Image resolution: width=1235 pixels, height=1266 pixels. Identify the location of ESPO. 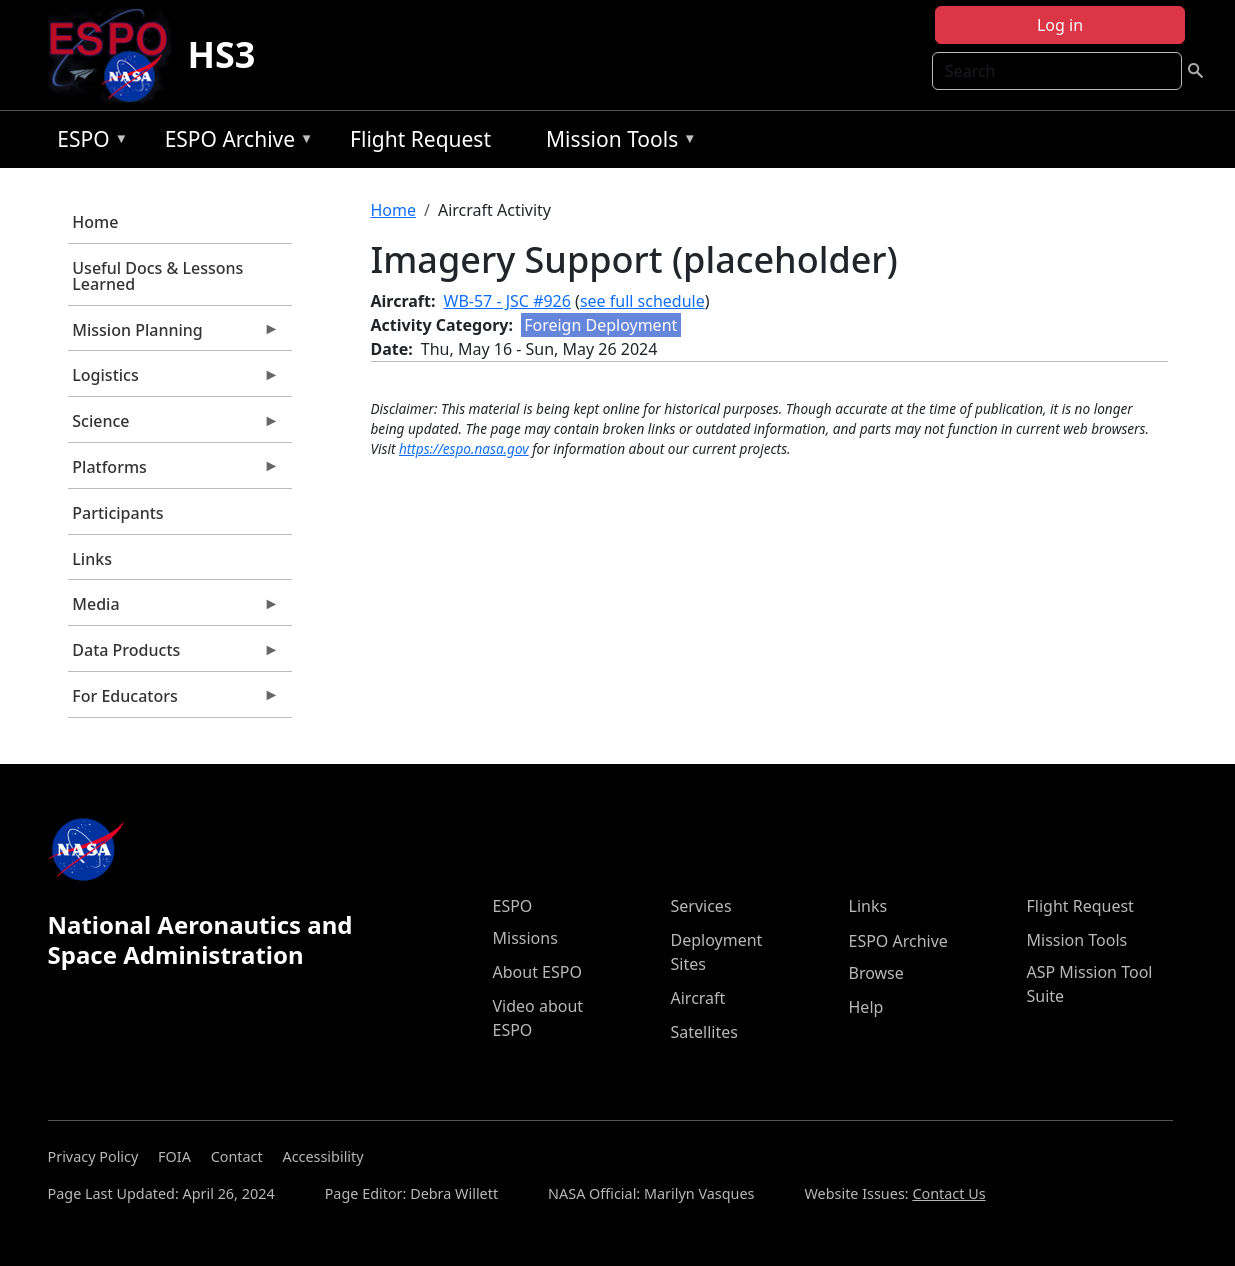
(87, 142).